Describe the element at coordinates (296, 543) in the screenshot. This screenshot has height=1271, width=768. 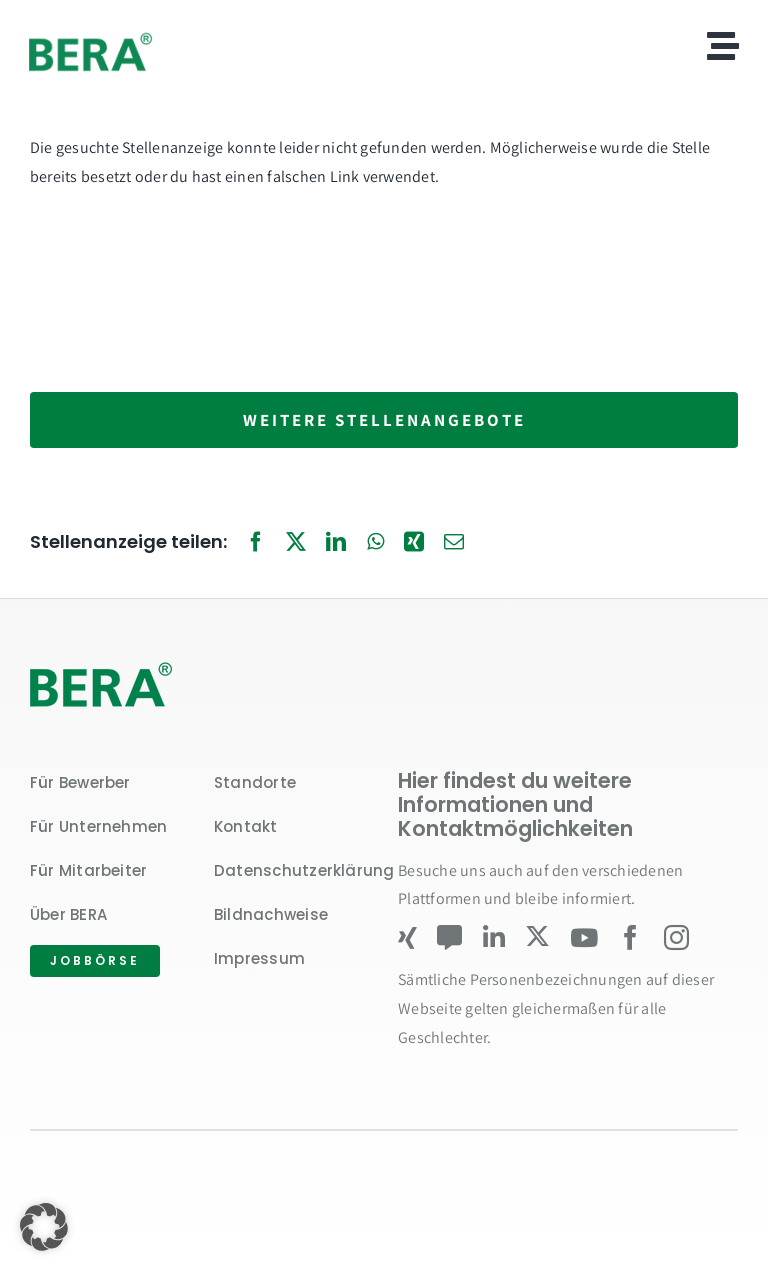
I see `[X]` at that location.